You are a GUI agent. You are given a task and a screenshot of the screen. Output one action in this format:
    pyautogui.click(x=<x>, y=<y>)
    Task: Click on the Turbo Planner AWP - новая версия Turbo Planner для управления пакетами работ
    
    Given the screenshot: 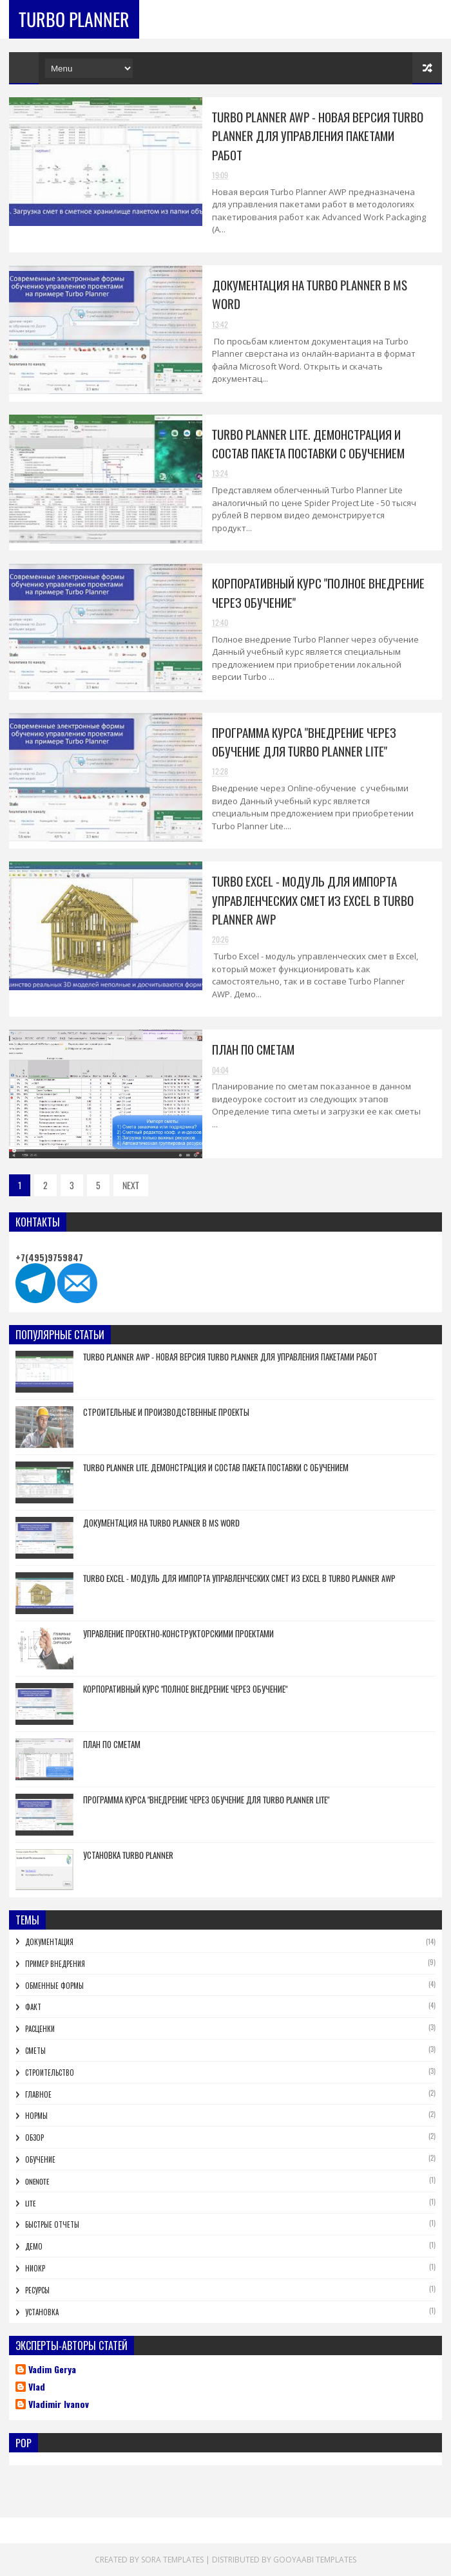 What is the action you would take?
    pyautogui.click(x=317, y=136)
    